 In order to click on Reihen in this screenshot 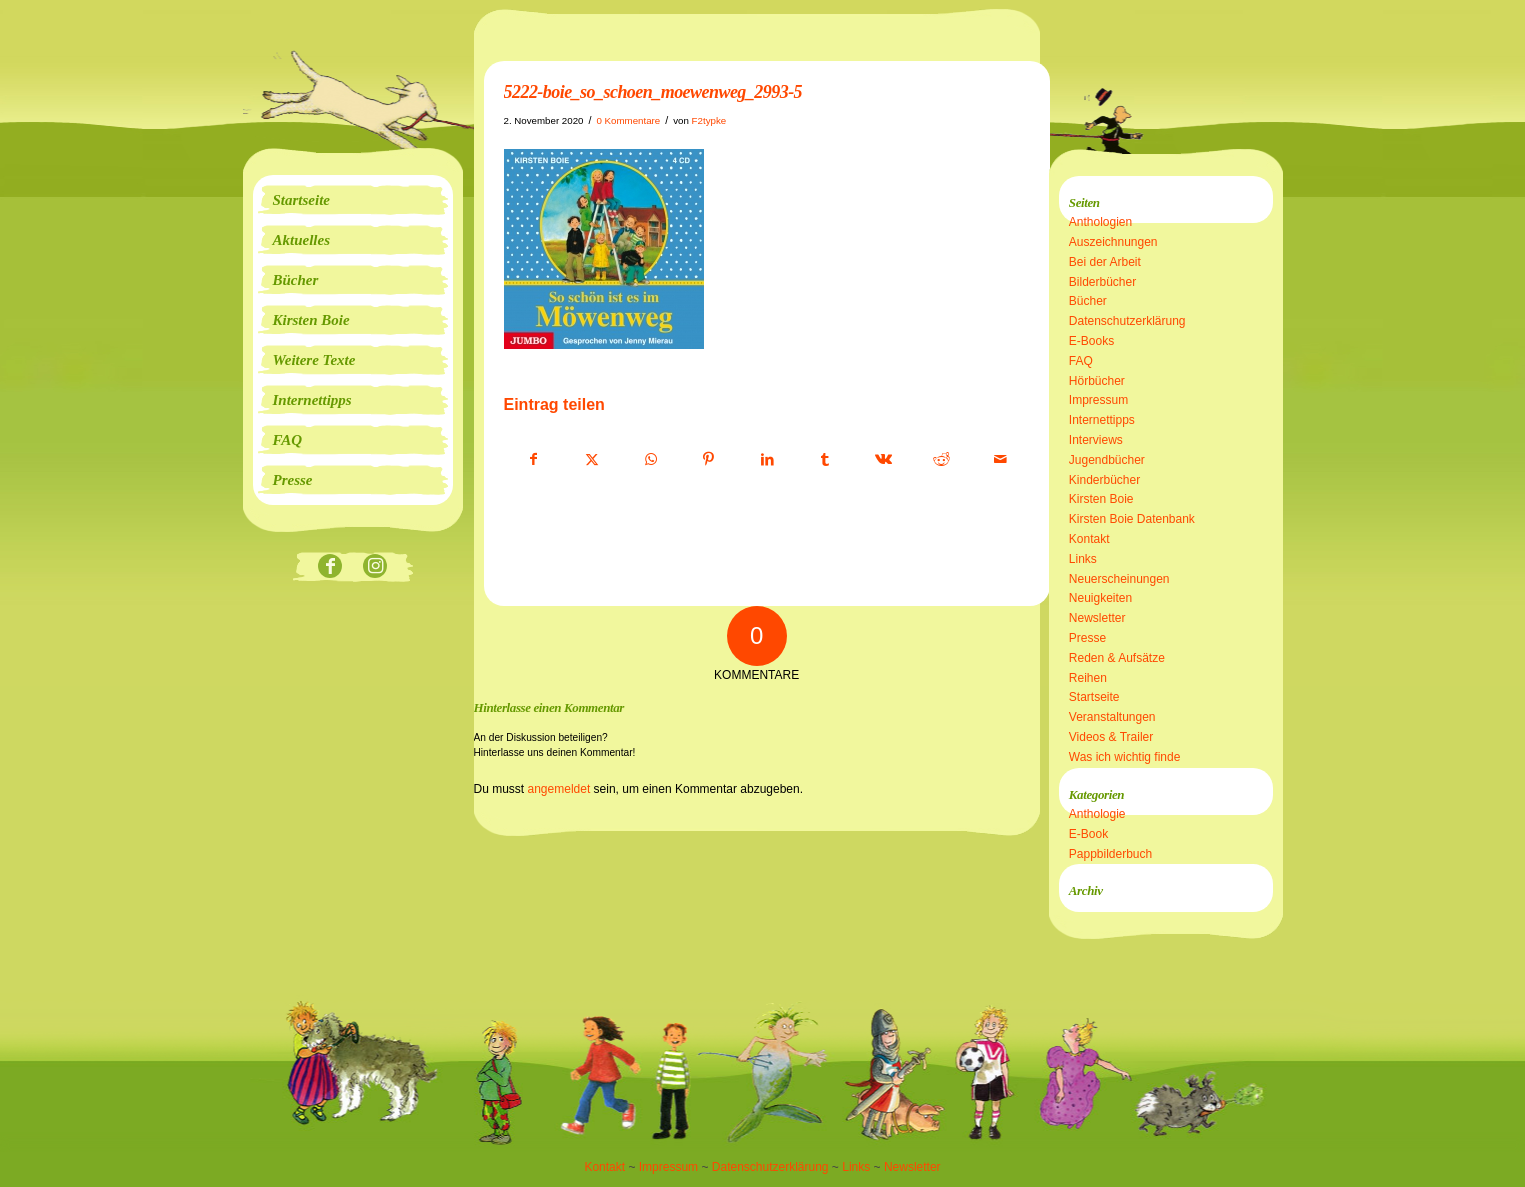, I will do `click(1088, 678)`.